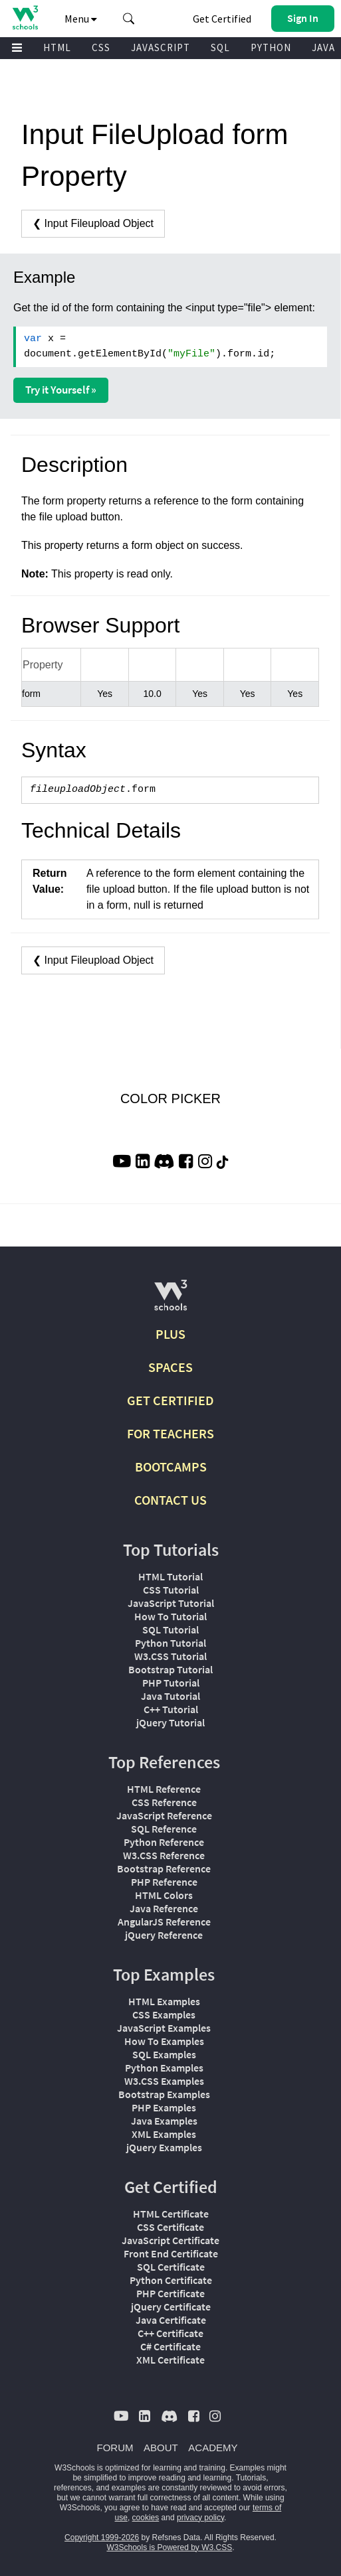  What do you see at coordinates (164, 1828) in the screenshot?
I see `SQL Reference` at bounding box center [164, 1828].